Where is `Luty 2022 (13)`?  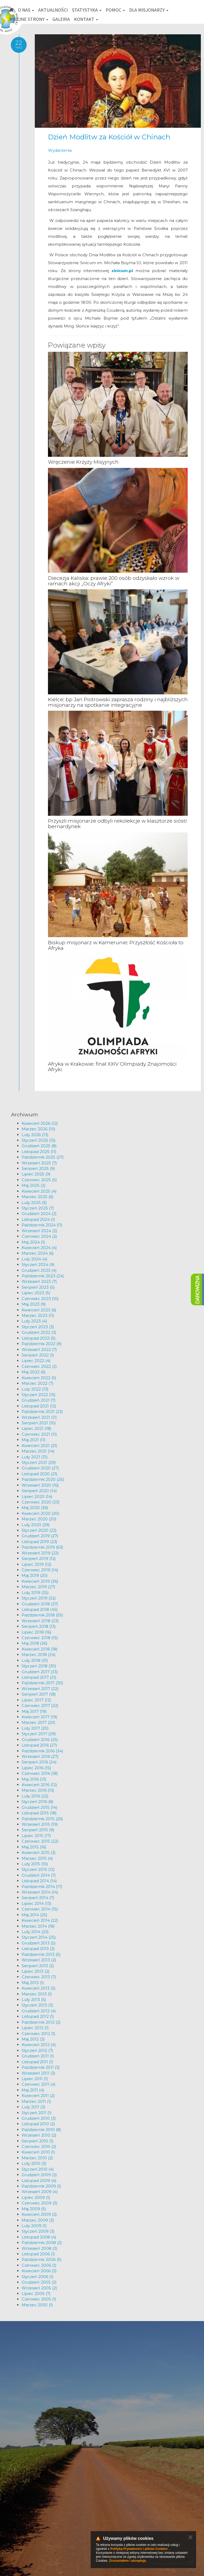 Luty 2022 (13) is located at coordinates (35, 1389).